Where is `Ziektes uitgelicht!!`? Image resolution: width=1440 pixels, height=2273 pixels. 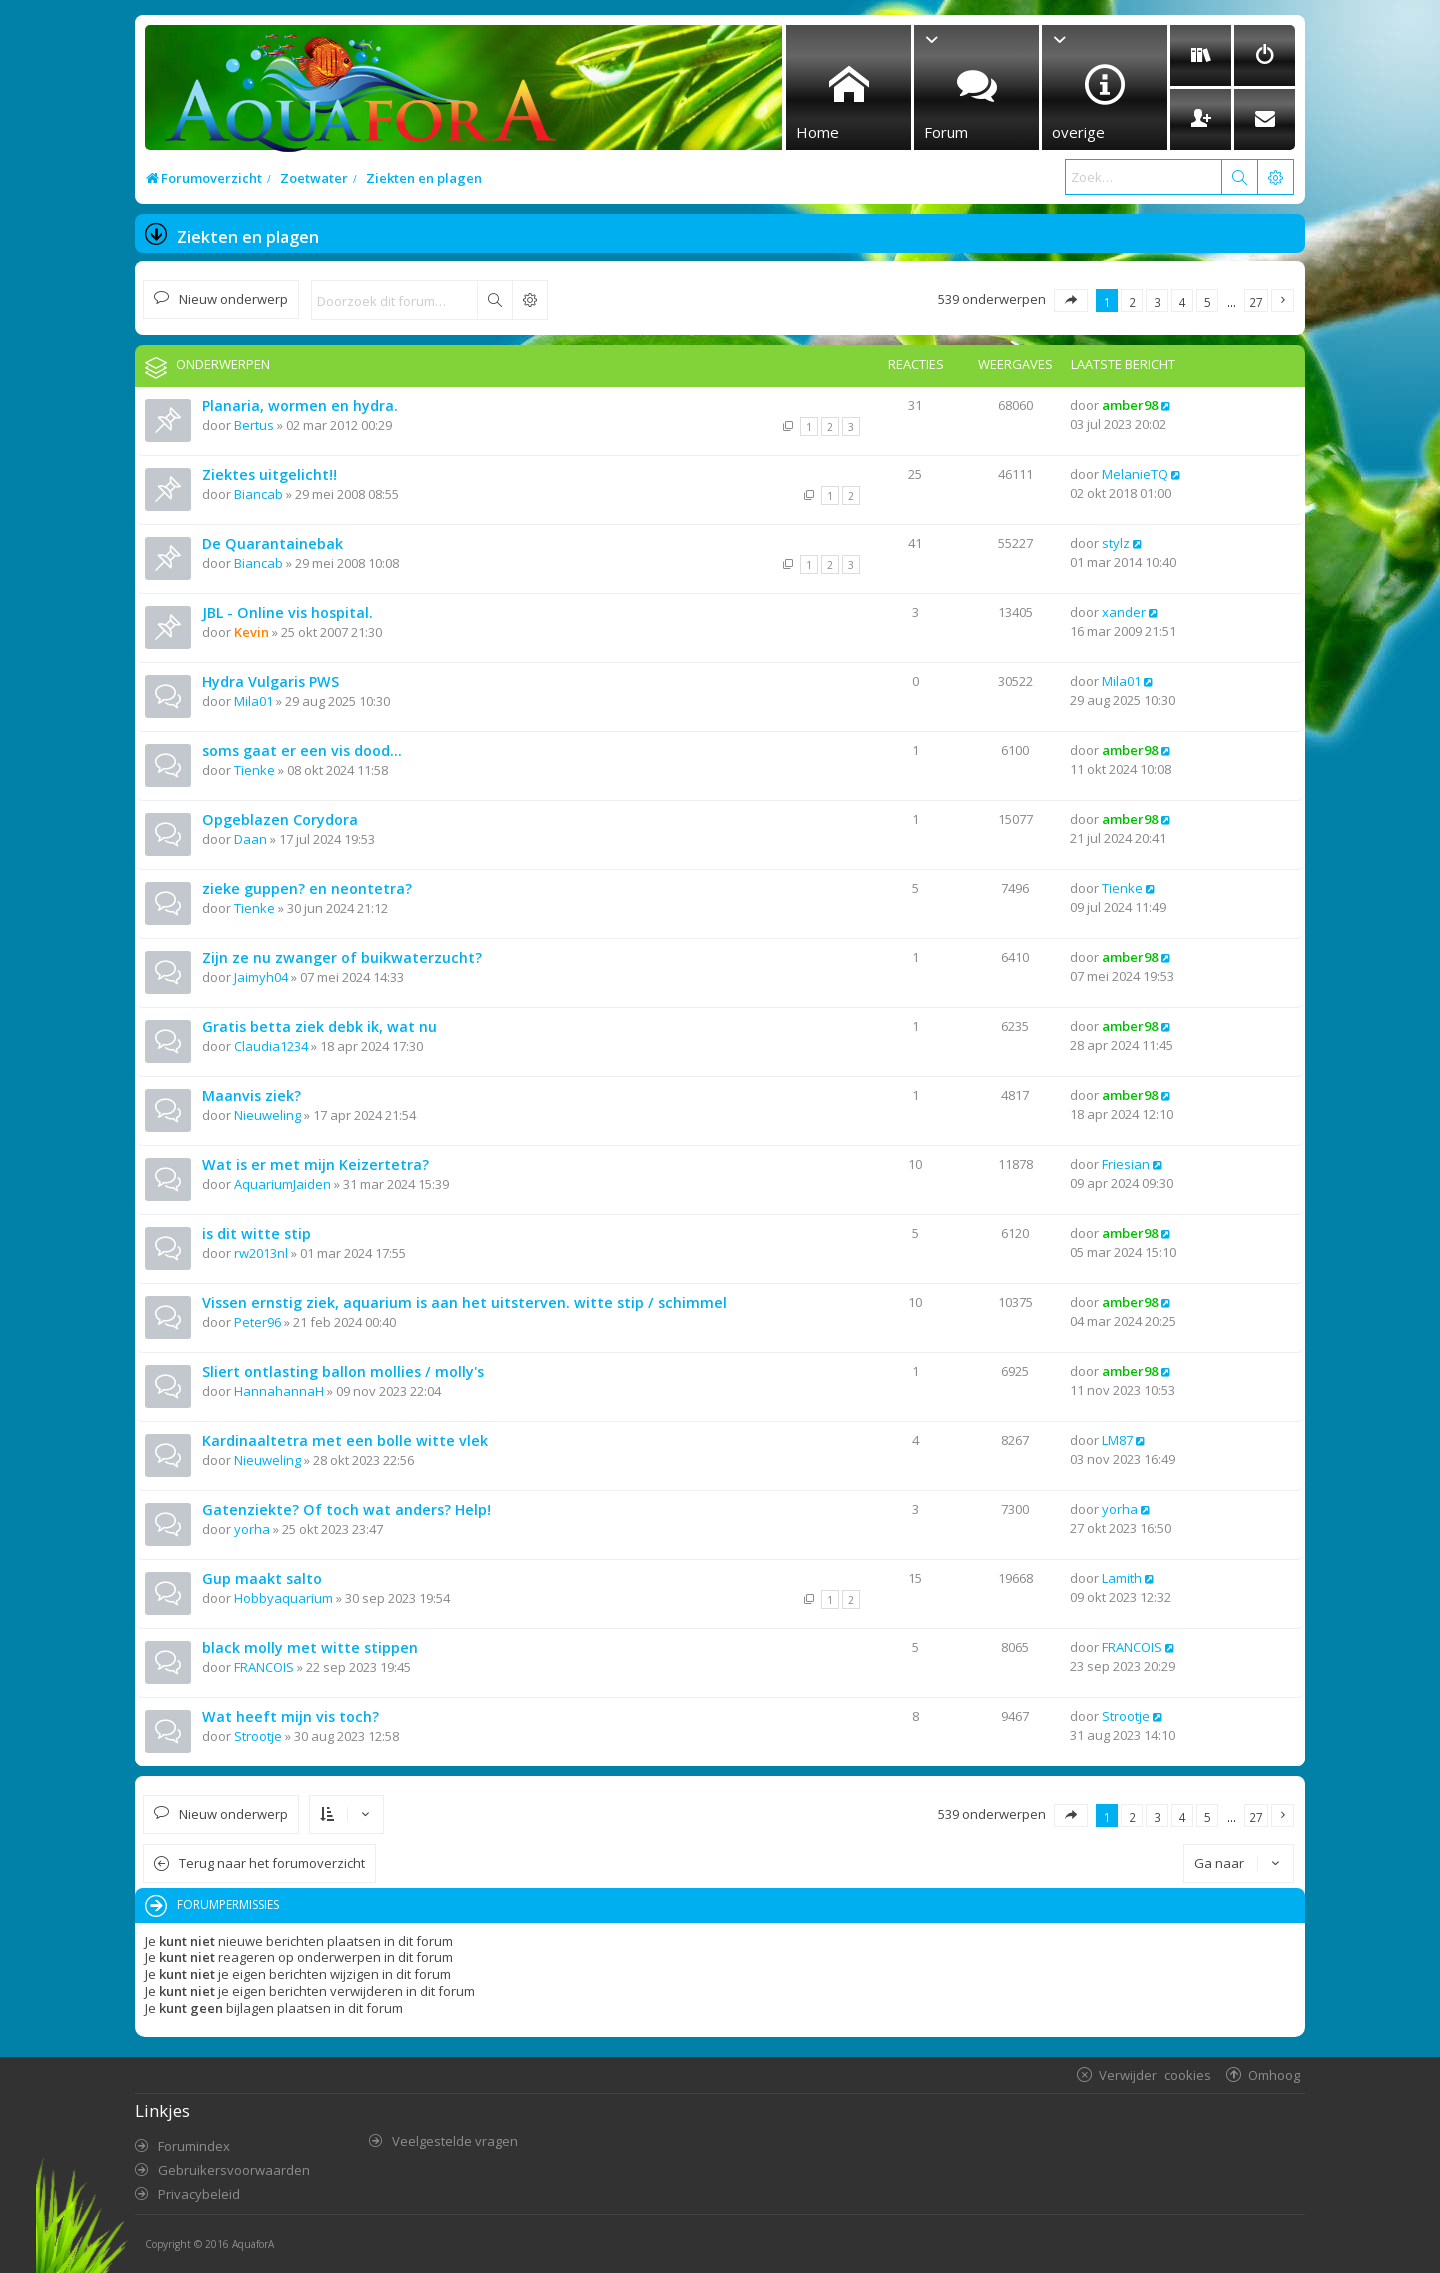
Ziektes uitgelicht!! is located at coordinates (269, 474).